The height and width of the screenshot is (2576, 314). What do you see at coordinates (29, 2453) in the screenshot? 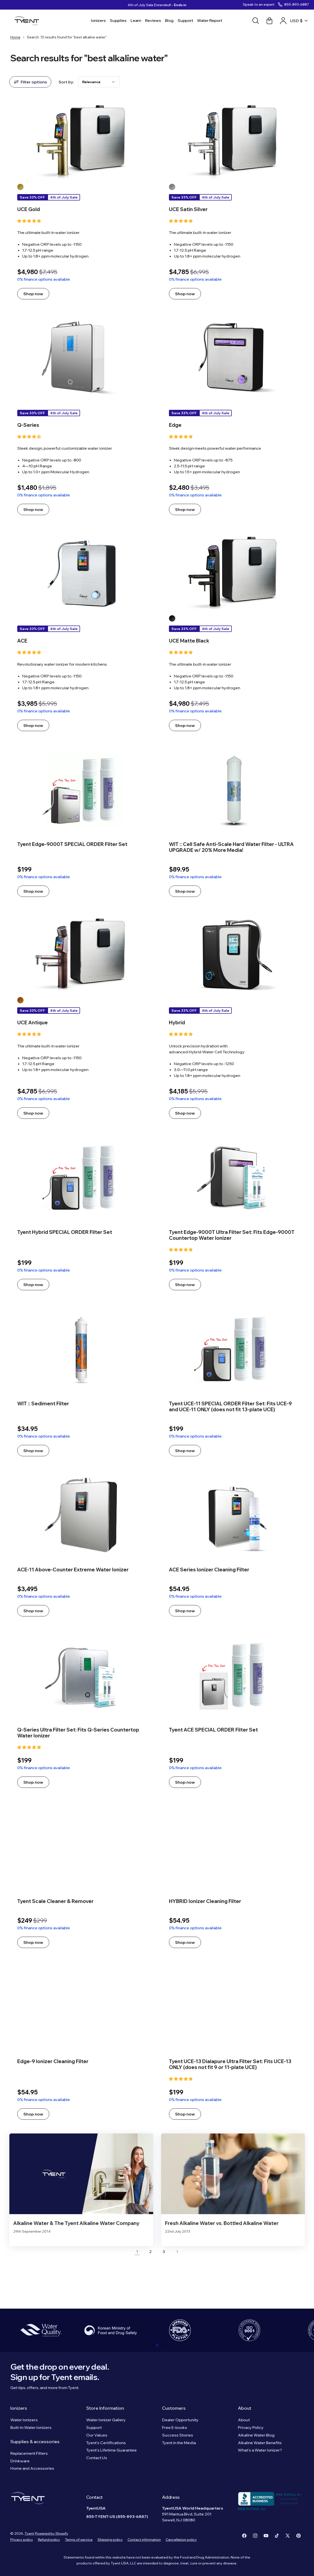
I see `Replacement Filters` at bounding box center [29, 2453].